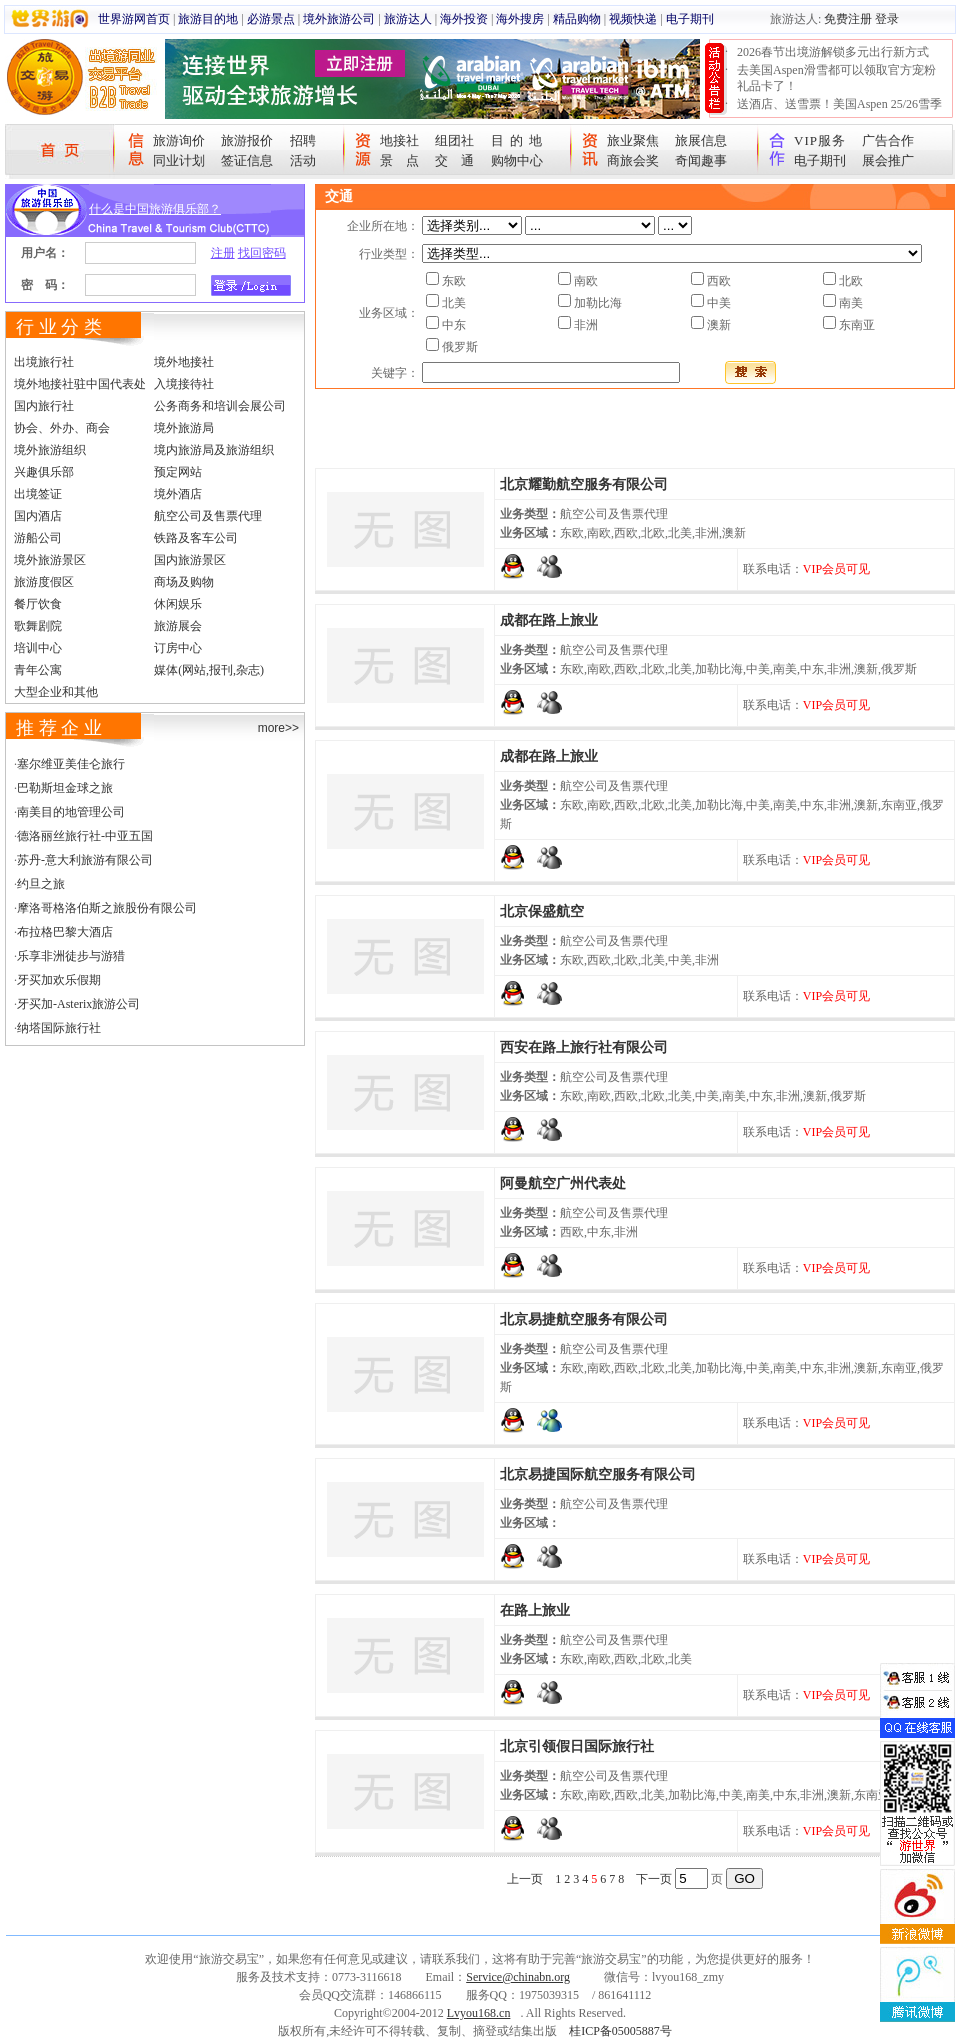 The image size is (960, 2040). I want to click on 巴勒斯坦金球之旅, so click(65, 788).